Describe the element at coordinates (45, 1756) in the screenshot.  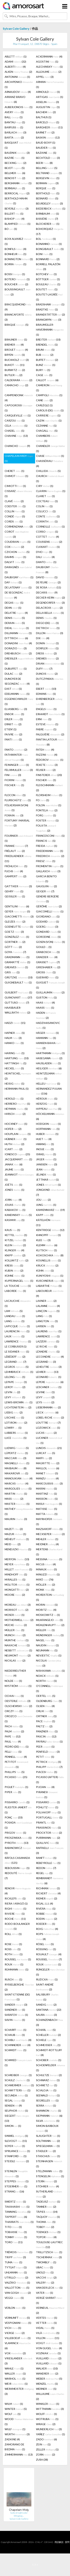
I see `PETIT (1)` at that location.